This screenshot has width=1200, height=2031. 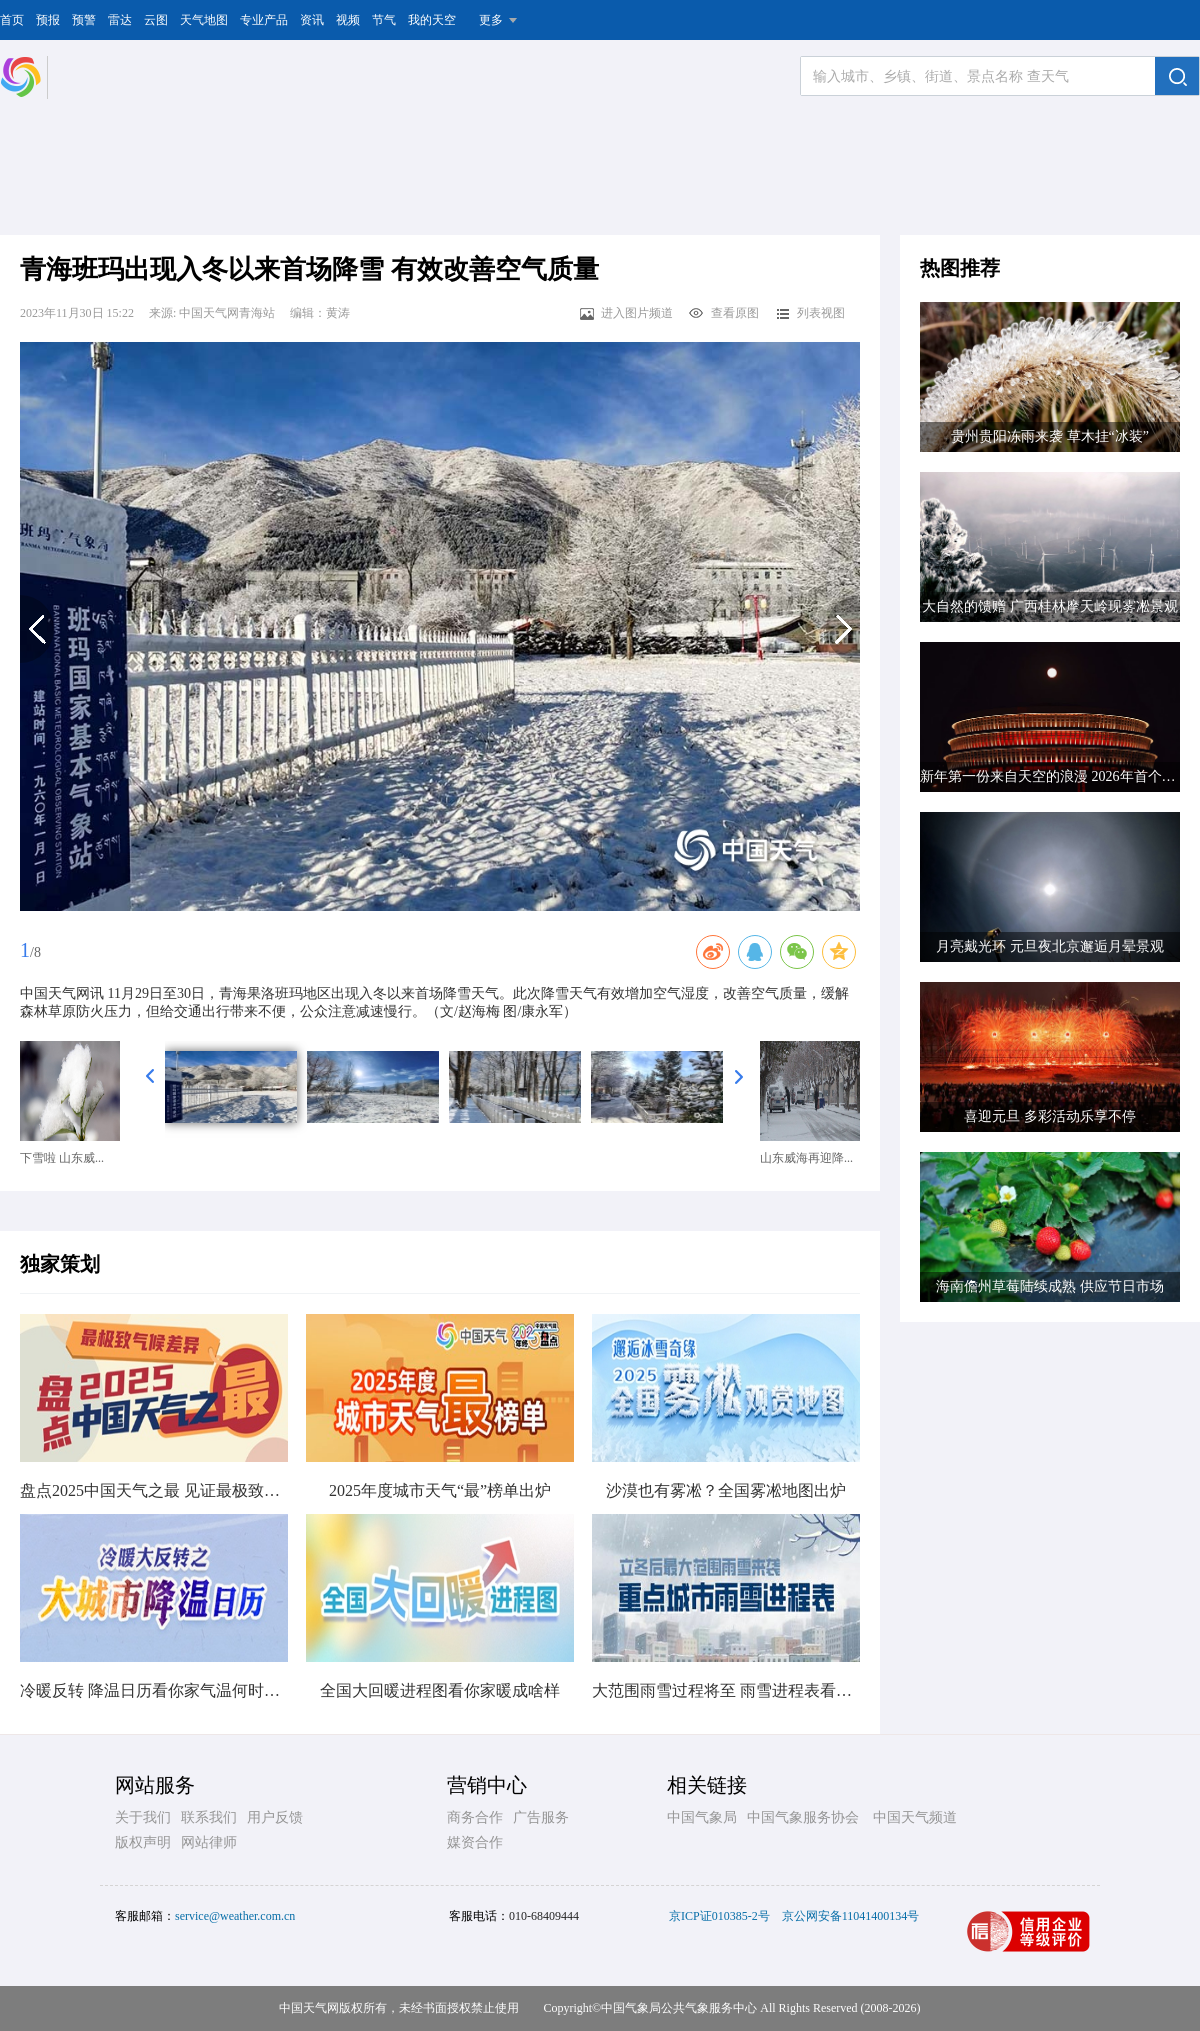 What do you see at coordinates (312, 20) in the screenshot?
I see `资讯` at bounding box center [312, 20].